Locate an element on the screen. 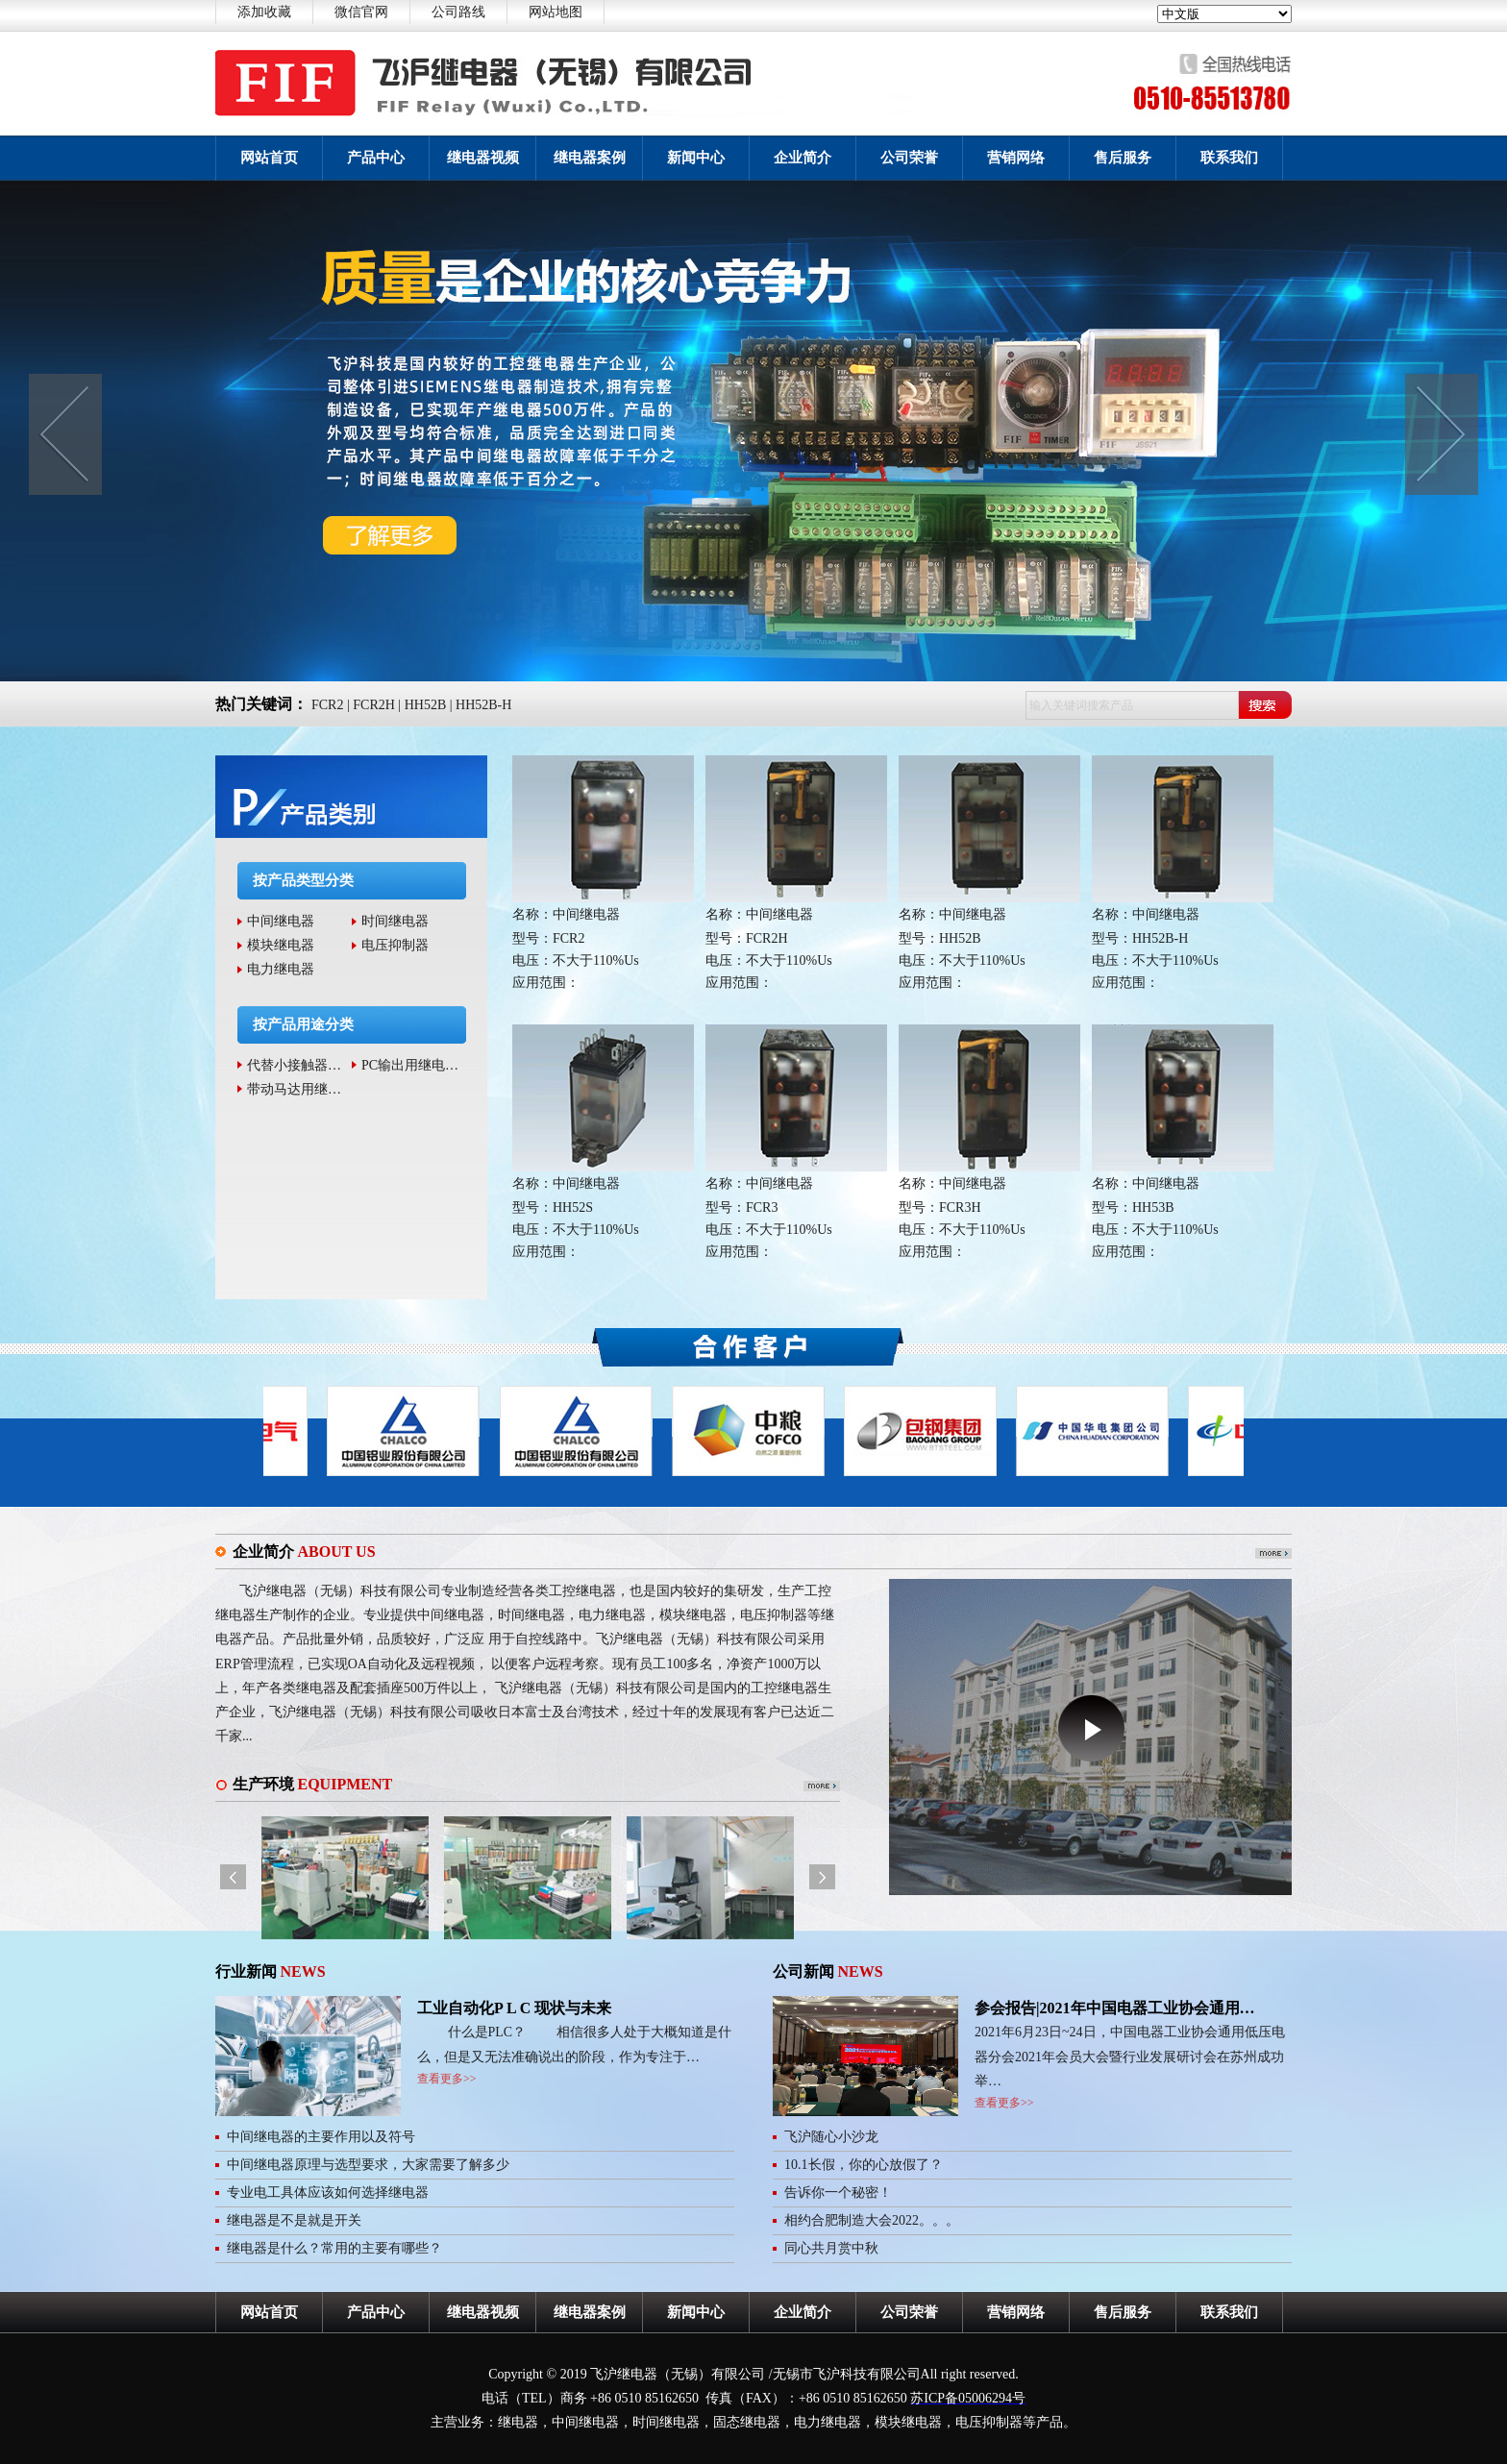  时间继电器 is located at coordinates (395, 921).